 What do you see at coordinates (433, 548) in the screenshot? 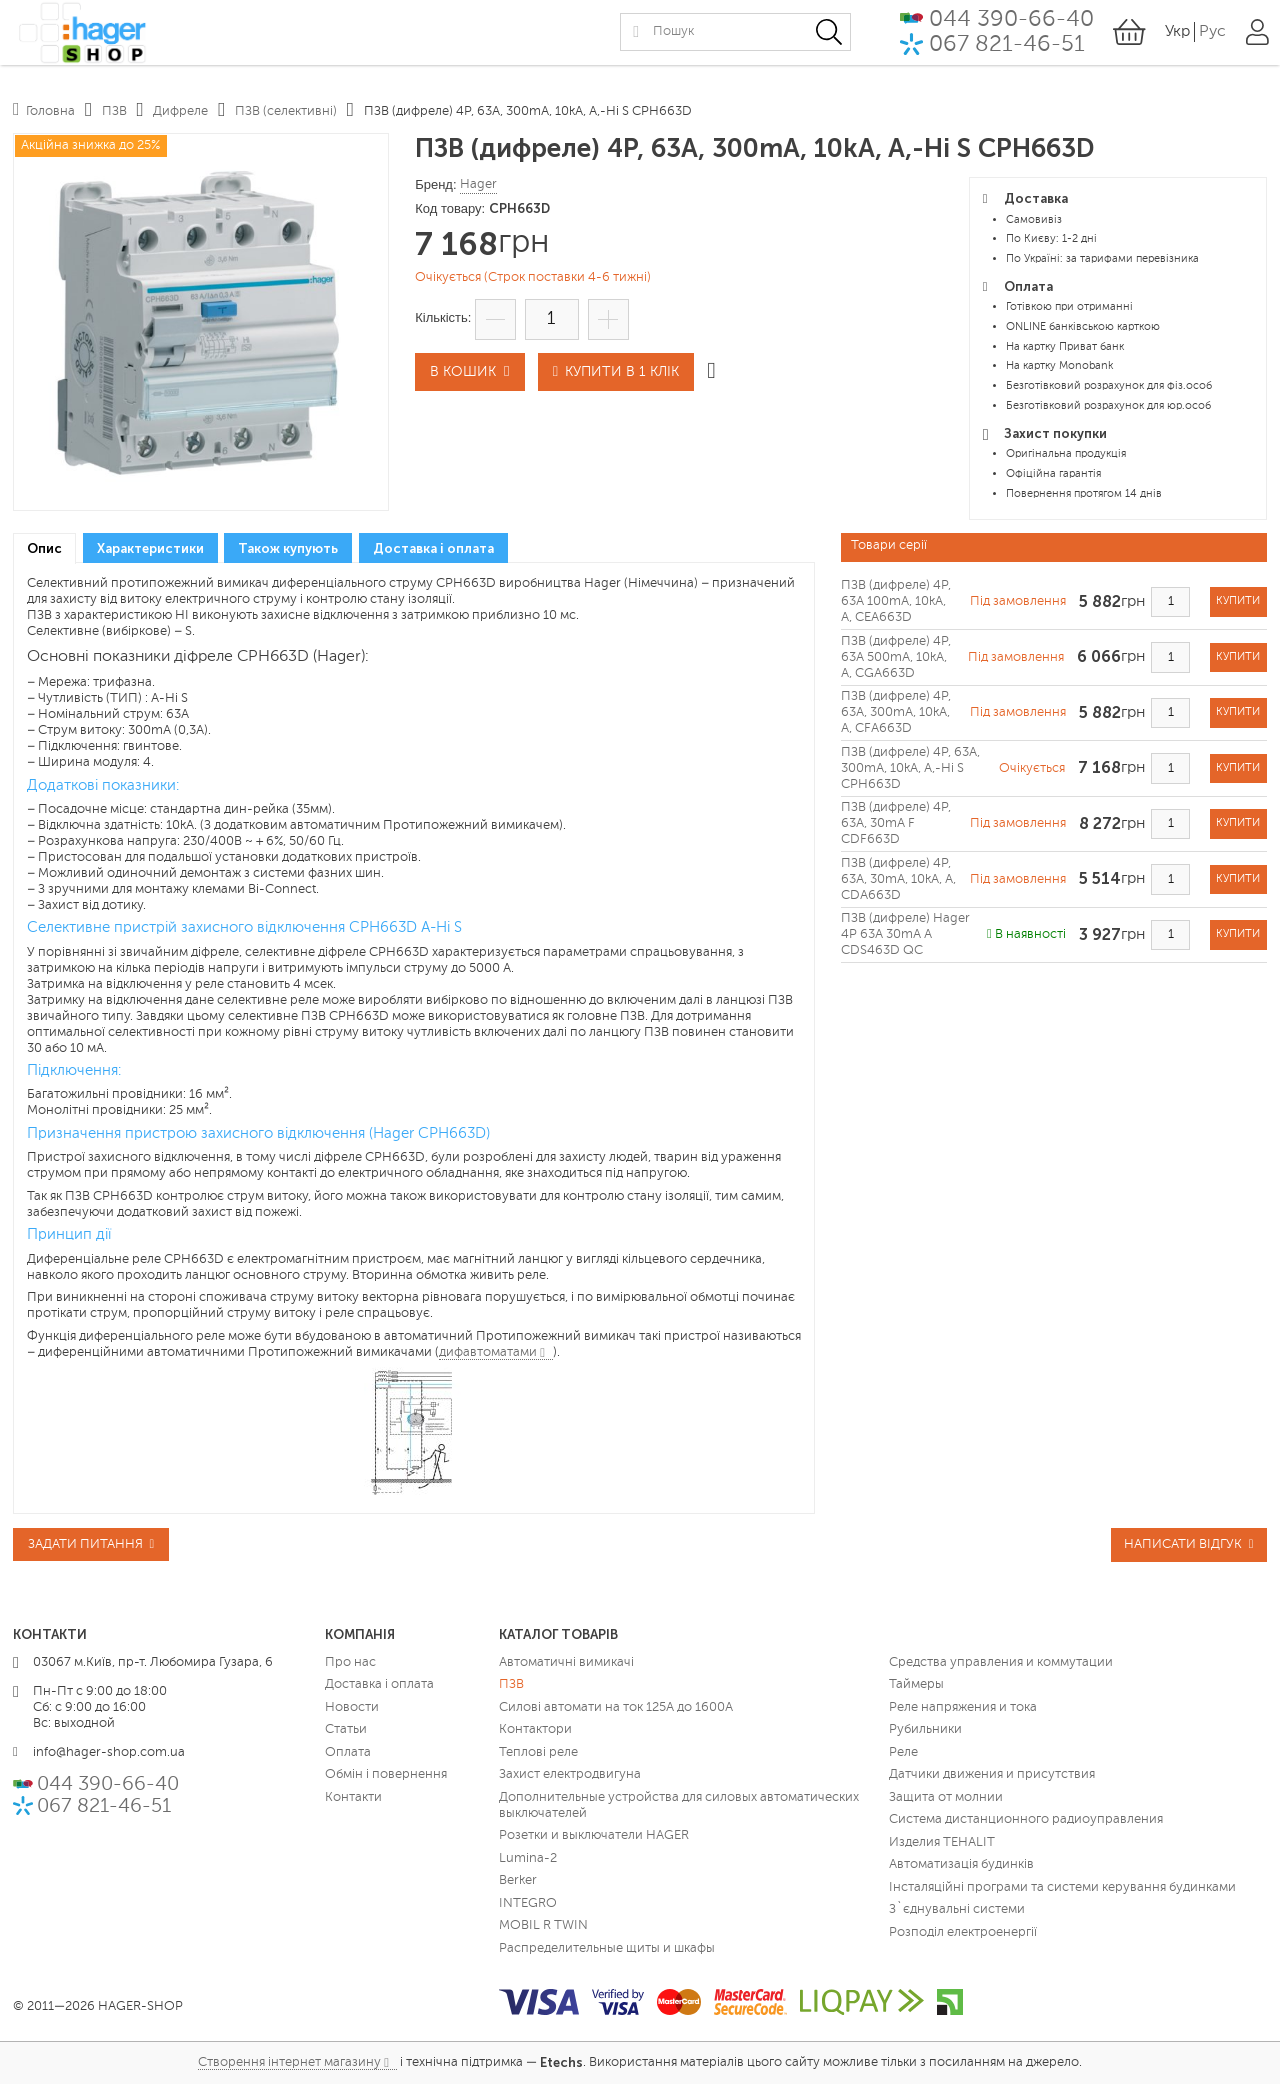
I see `Доставка і оплата [presentation]` at bounding box center [433, 548].